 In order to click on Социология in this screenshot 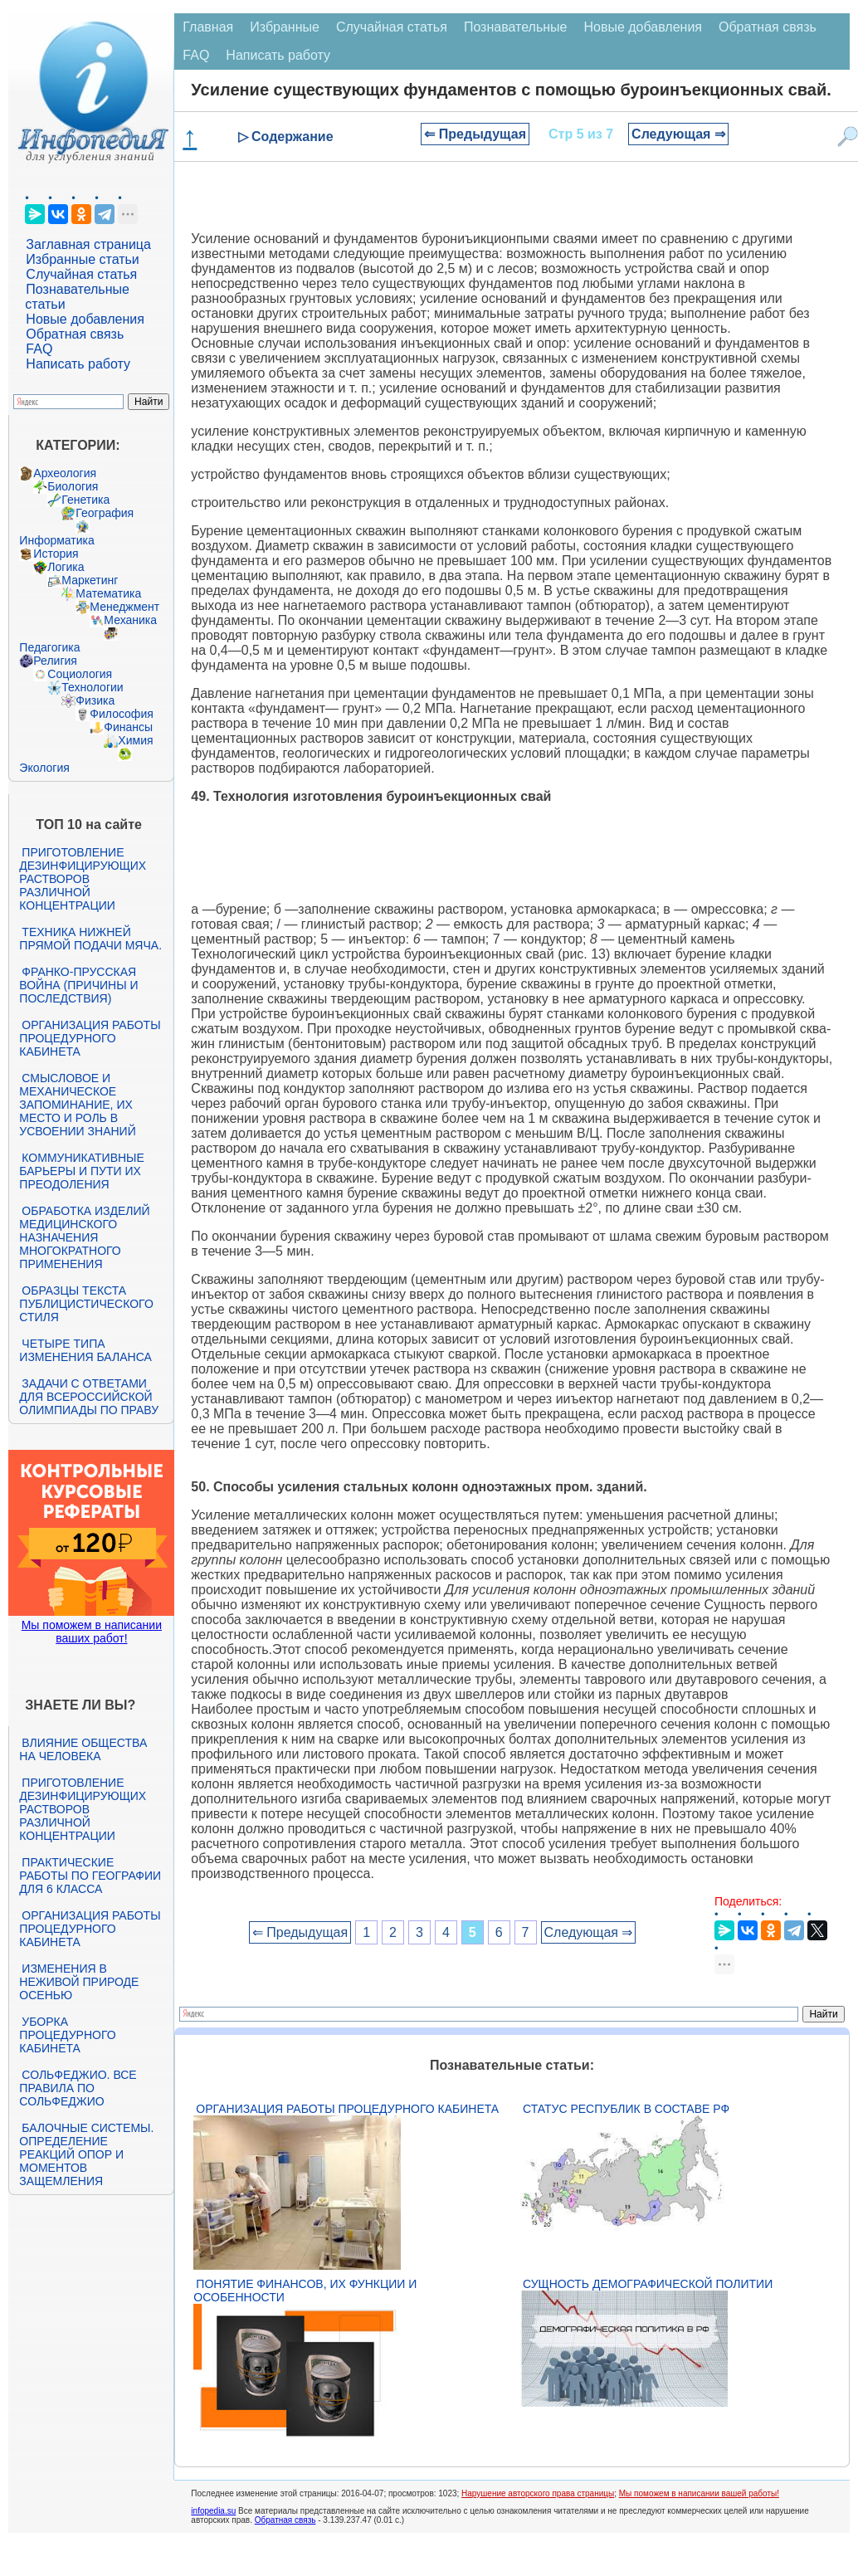, I will do `click(79, 674)`.